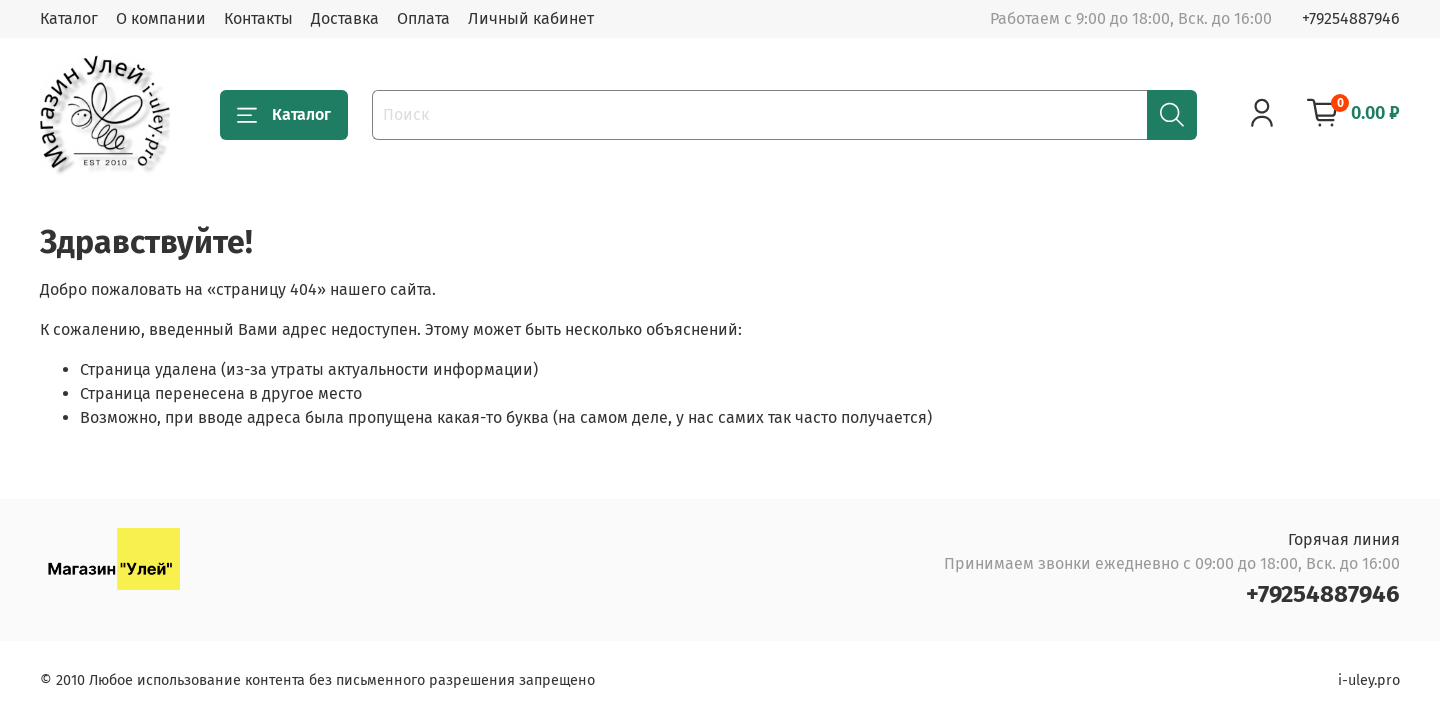 The image size is (1440, 720). I want to click on Оплата, so click(423, 18).